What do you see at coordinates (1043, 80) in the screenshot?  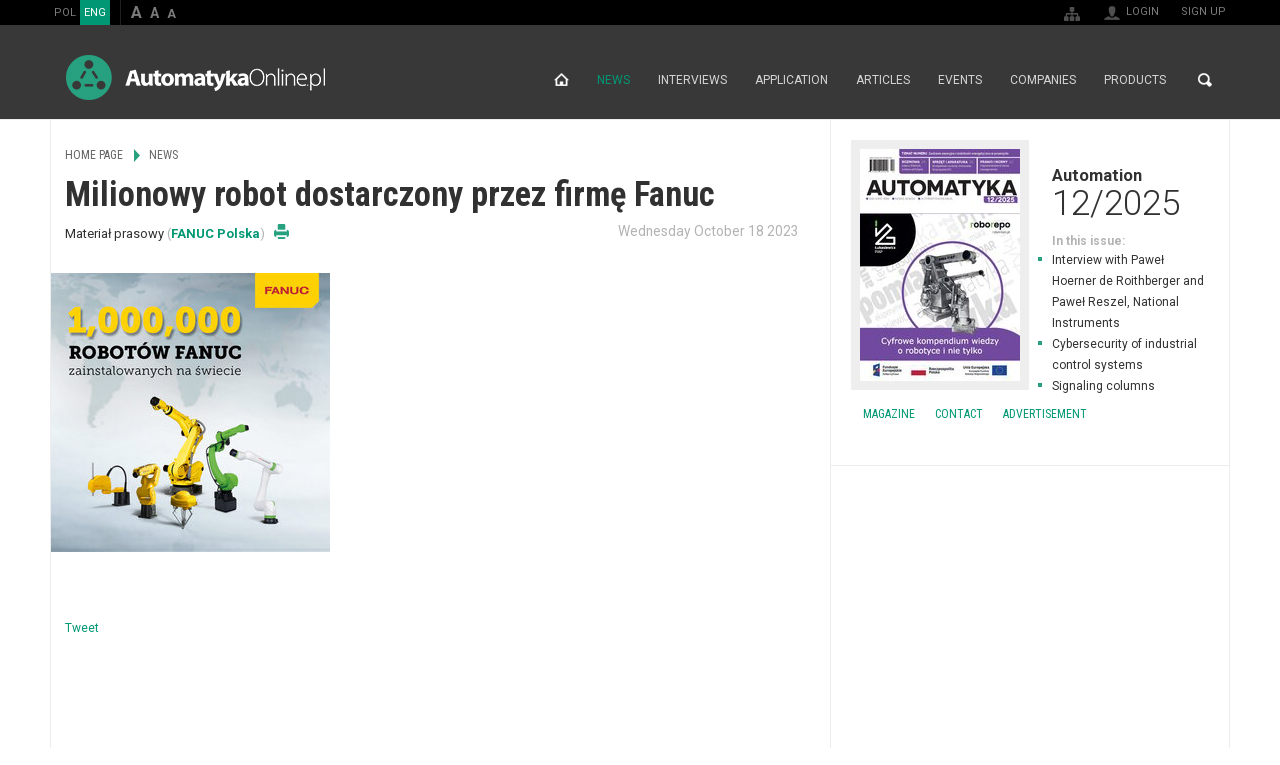 I see `Companies` at bounding box center [1043, 80].